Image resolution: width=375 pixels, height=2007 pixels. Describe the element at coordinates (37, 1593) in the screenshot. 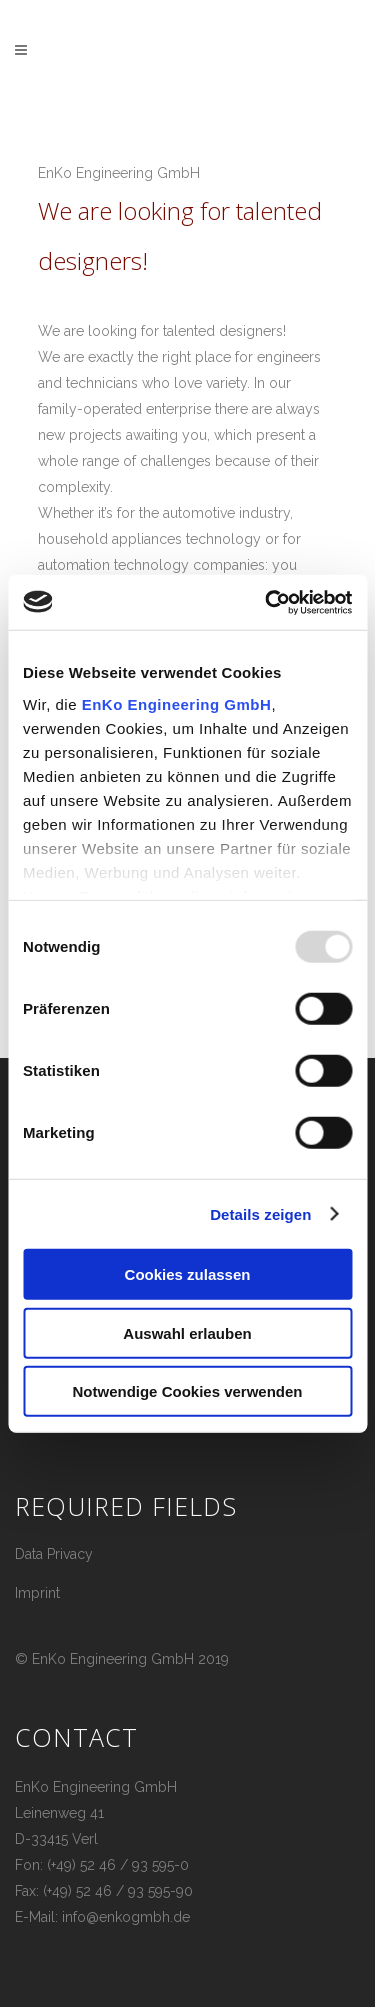

I see `Imprint` at that location.